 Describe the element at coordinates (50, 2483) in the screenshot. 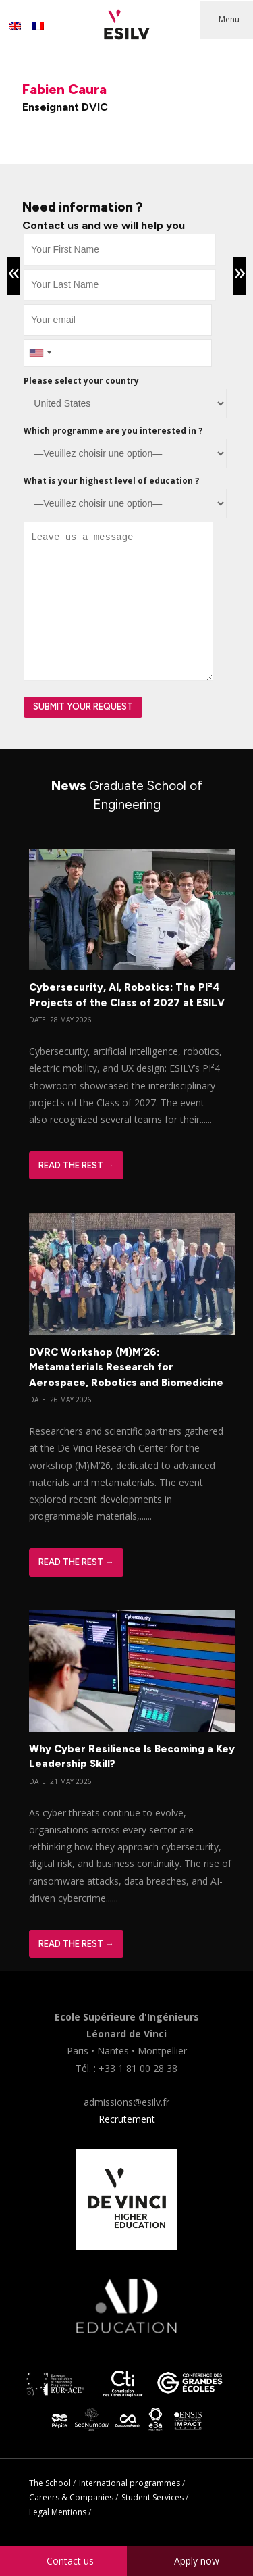

I see `The School` at that location.